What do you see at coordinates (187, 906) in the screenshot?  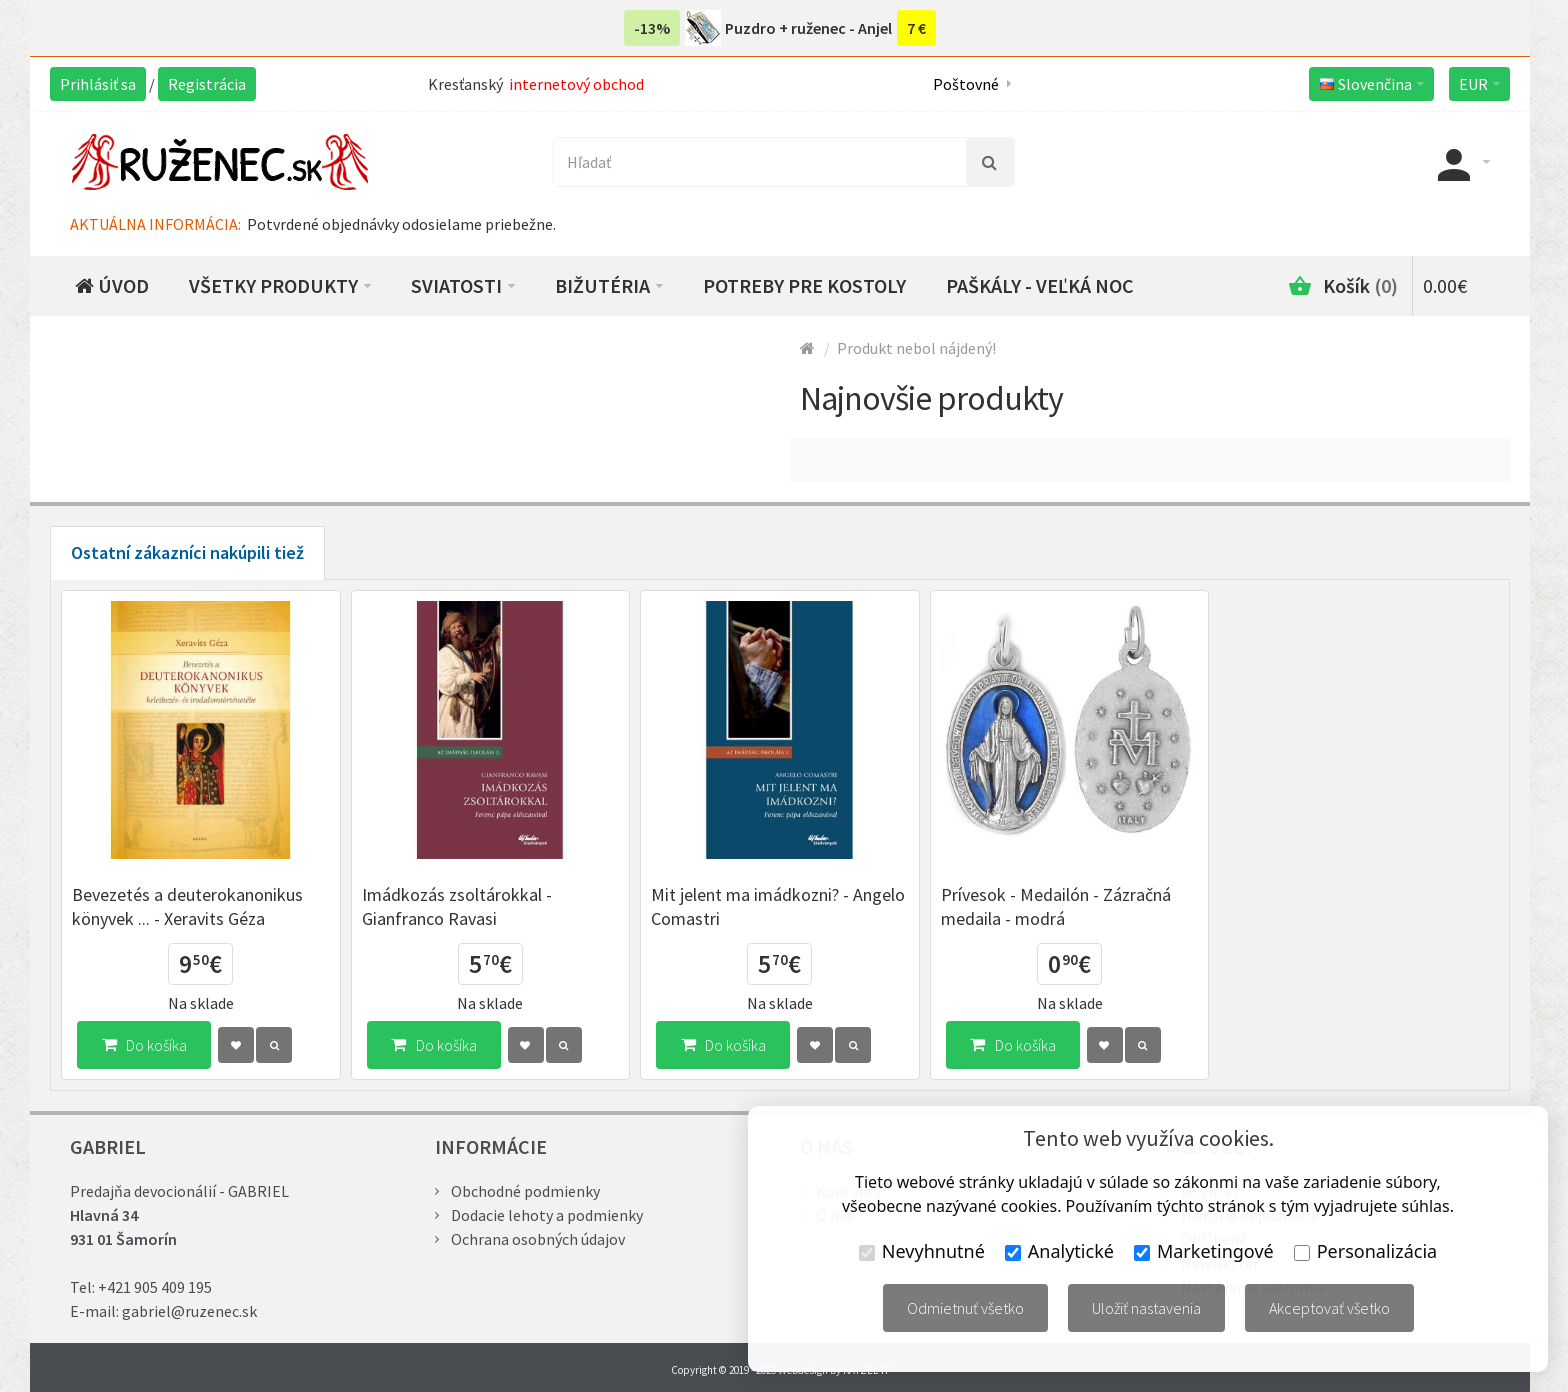 I see `Bevezetés a deuterokanonikus könyvek ... - Xeravits Géza` at bounding box center [187, 906].